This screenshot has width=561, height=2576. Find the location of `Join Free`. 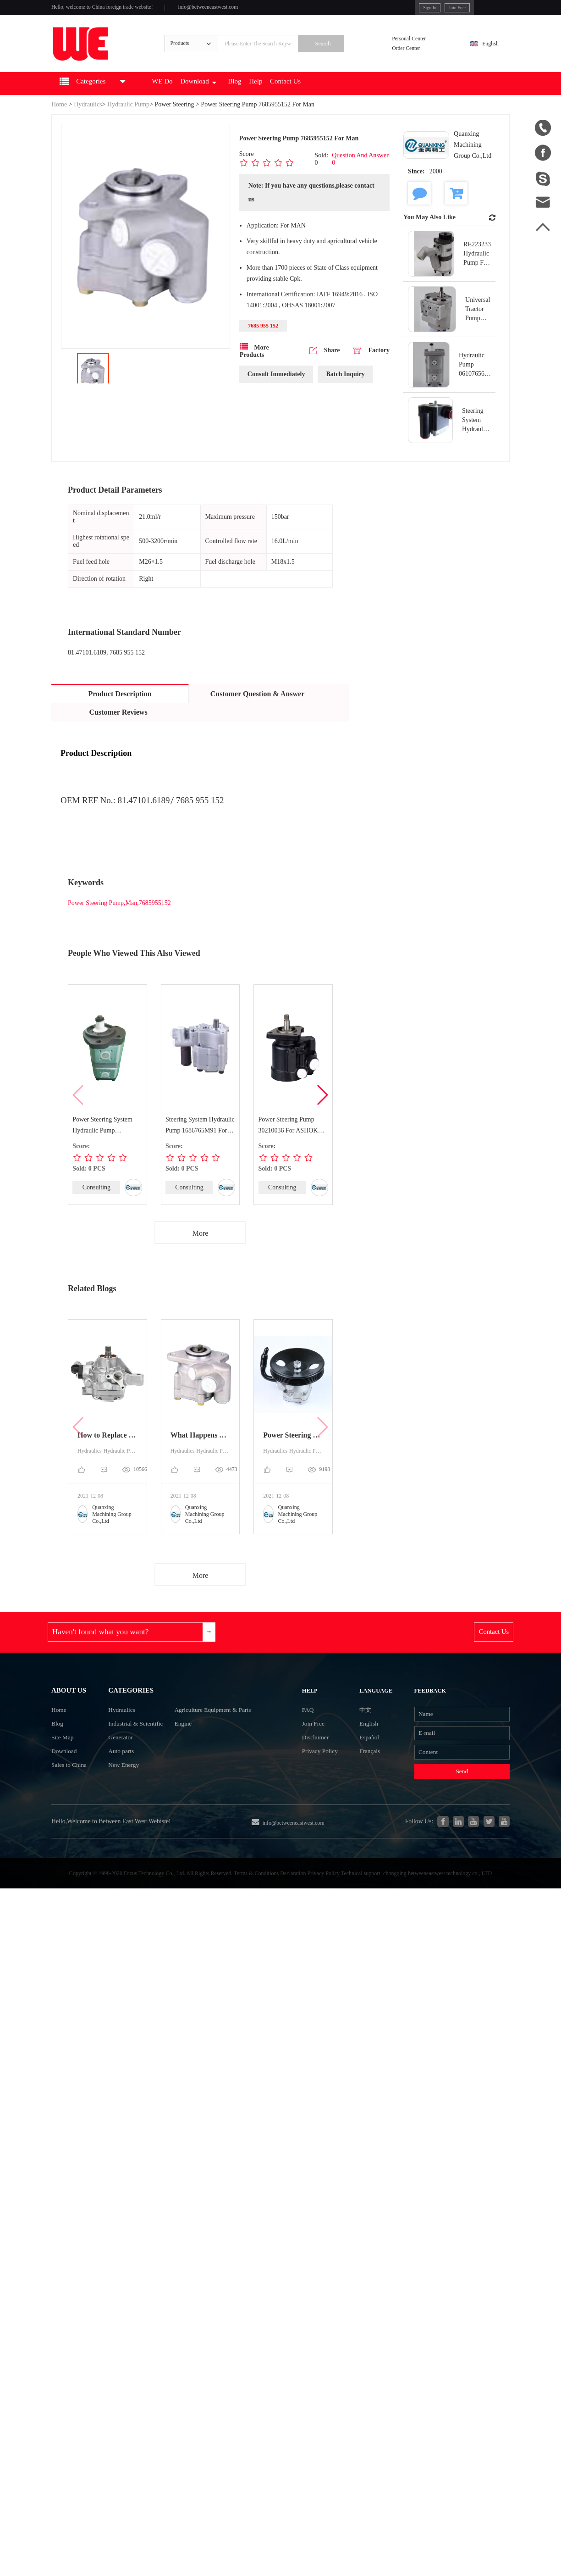

Join Free is located at coordinates (418, 9).